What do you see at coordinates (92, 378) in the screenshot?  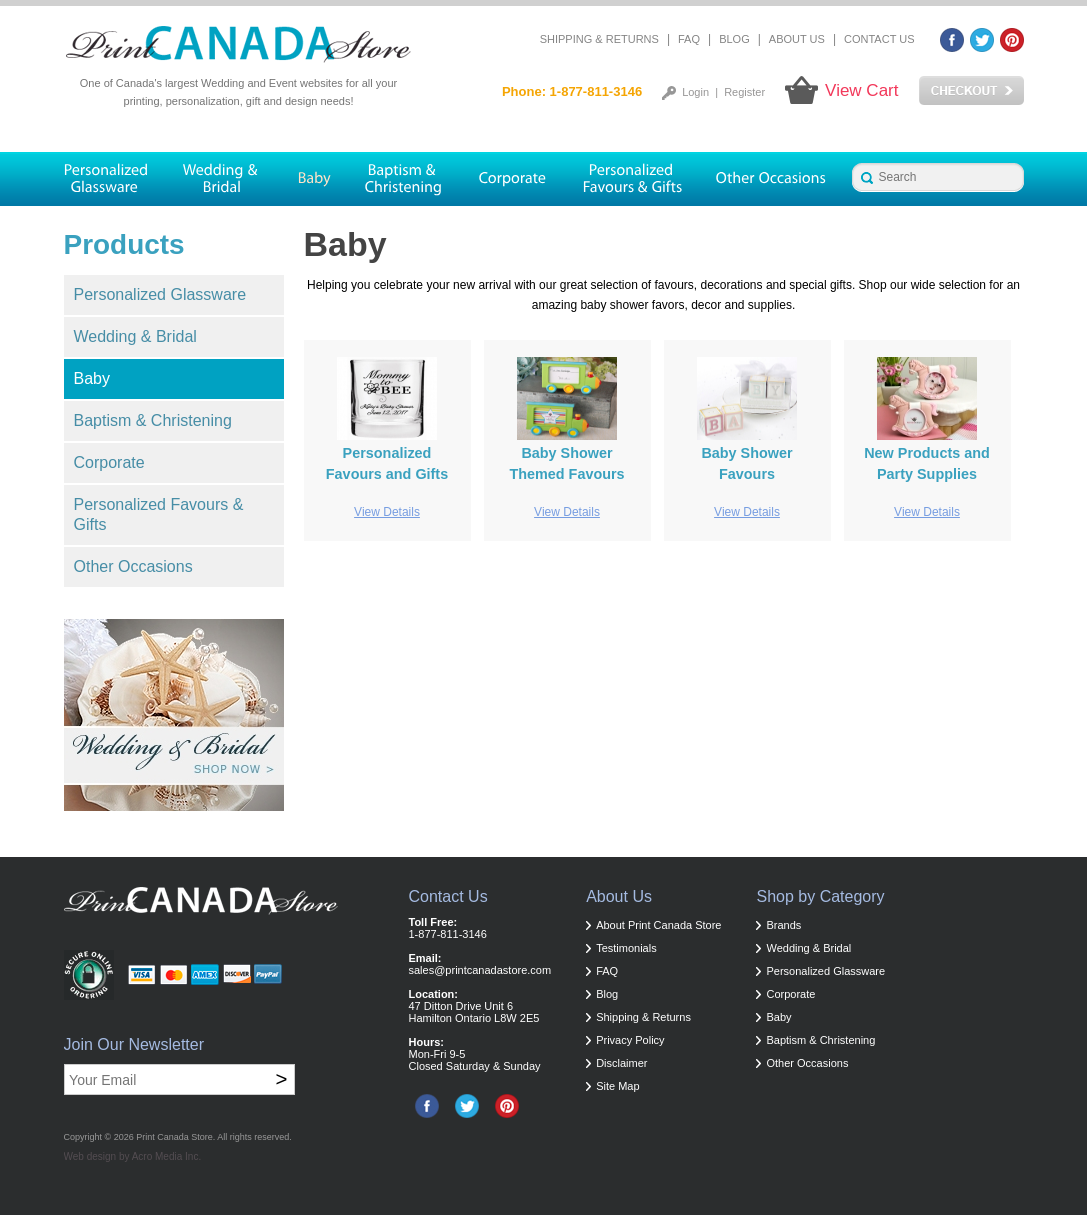 I see `Baby` at bounding box center [92, 378].